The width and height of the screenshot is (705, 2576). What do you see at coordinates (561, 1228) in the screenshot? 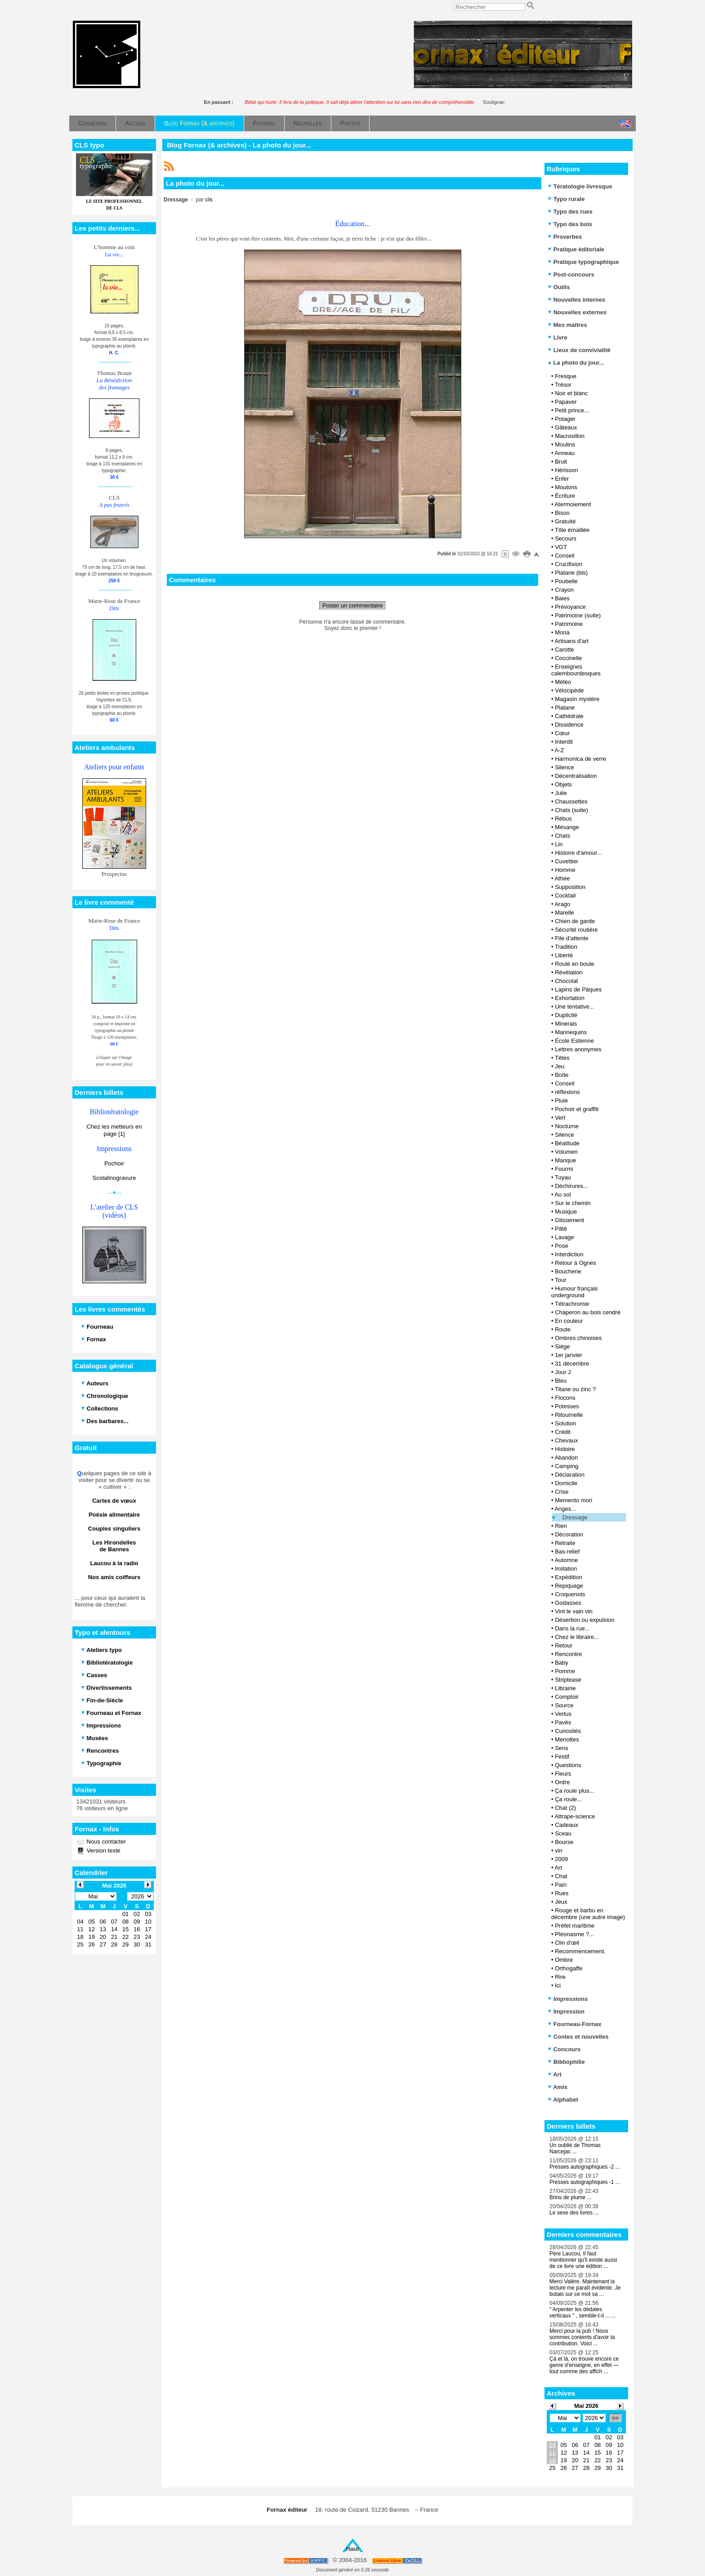
I see `Pâté` at bounding box center [561, 1228].